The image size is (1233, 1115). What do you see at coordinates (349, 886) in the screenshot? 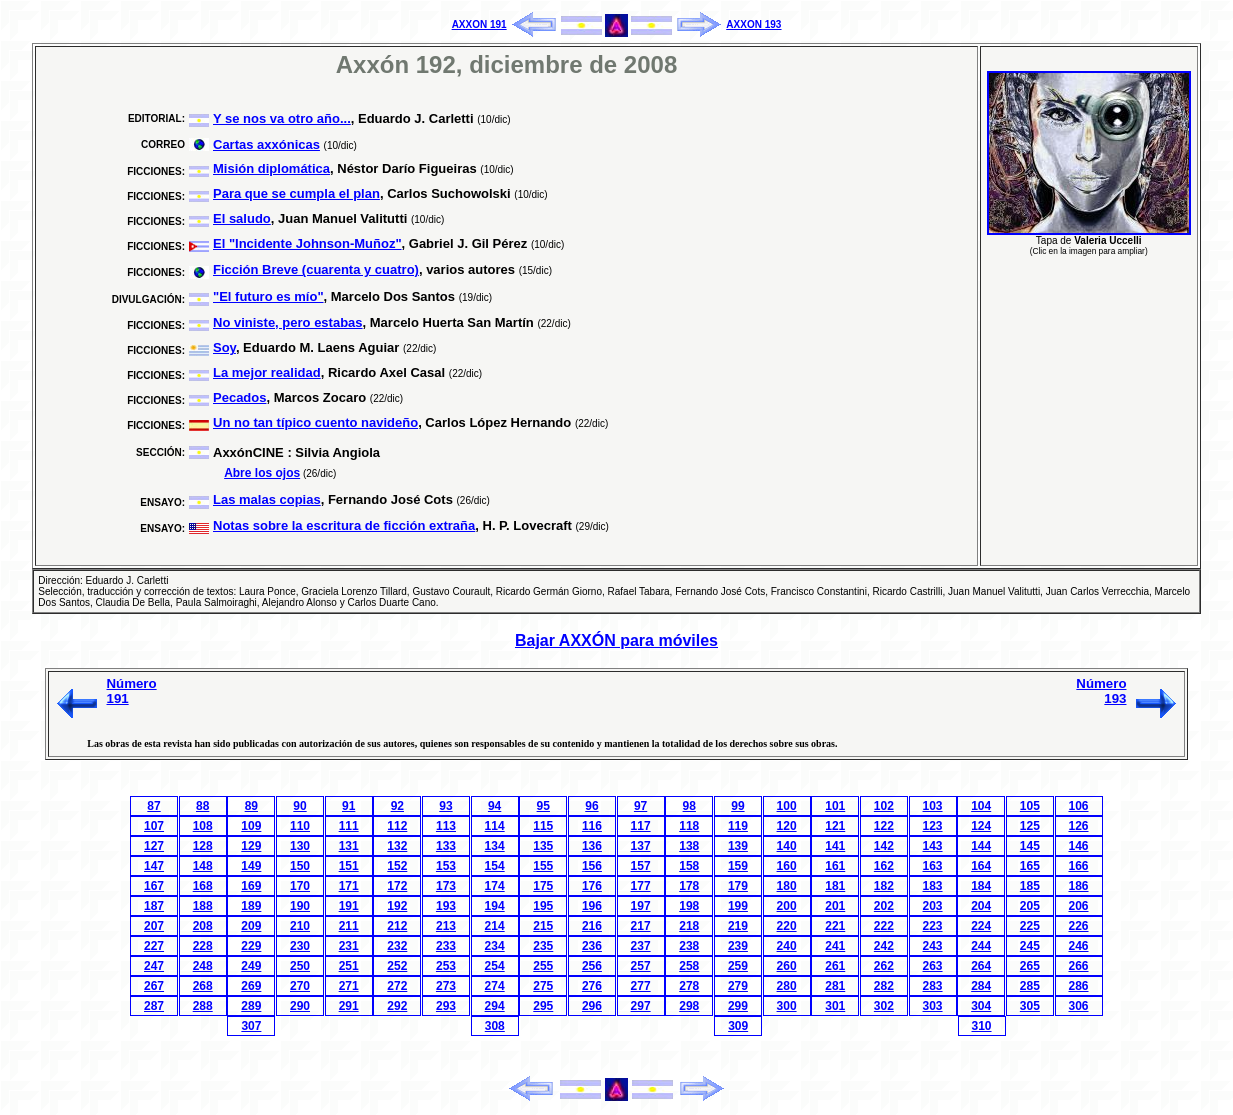
I see `171` at bounding box center [349, 886].